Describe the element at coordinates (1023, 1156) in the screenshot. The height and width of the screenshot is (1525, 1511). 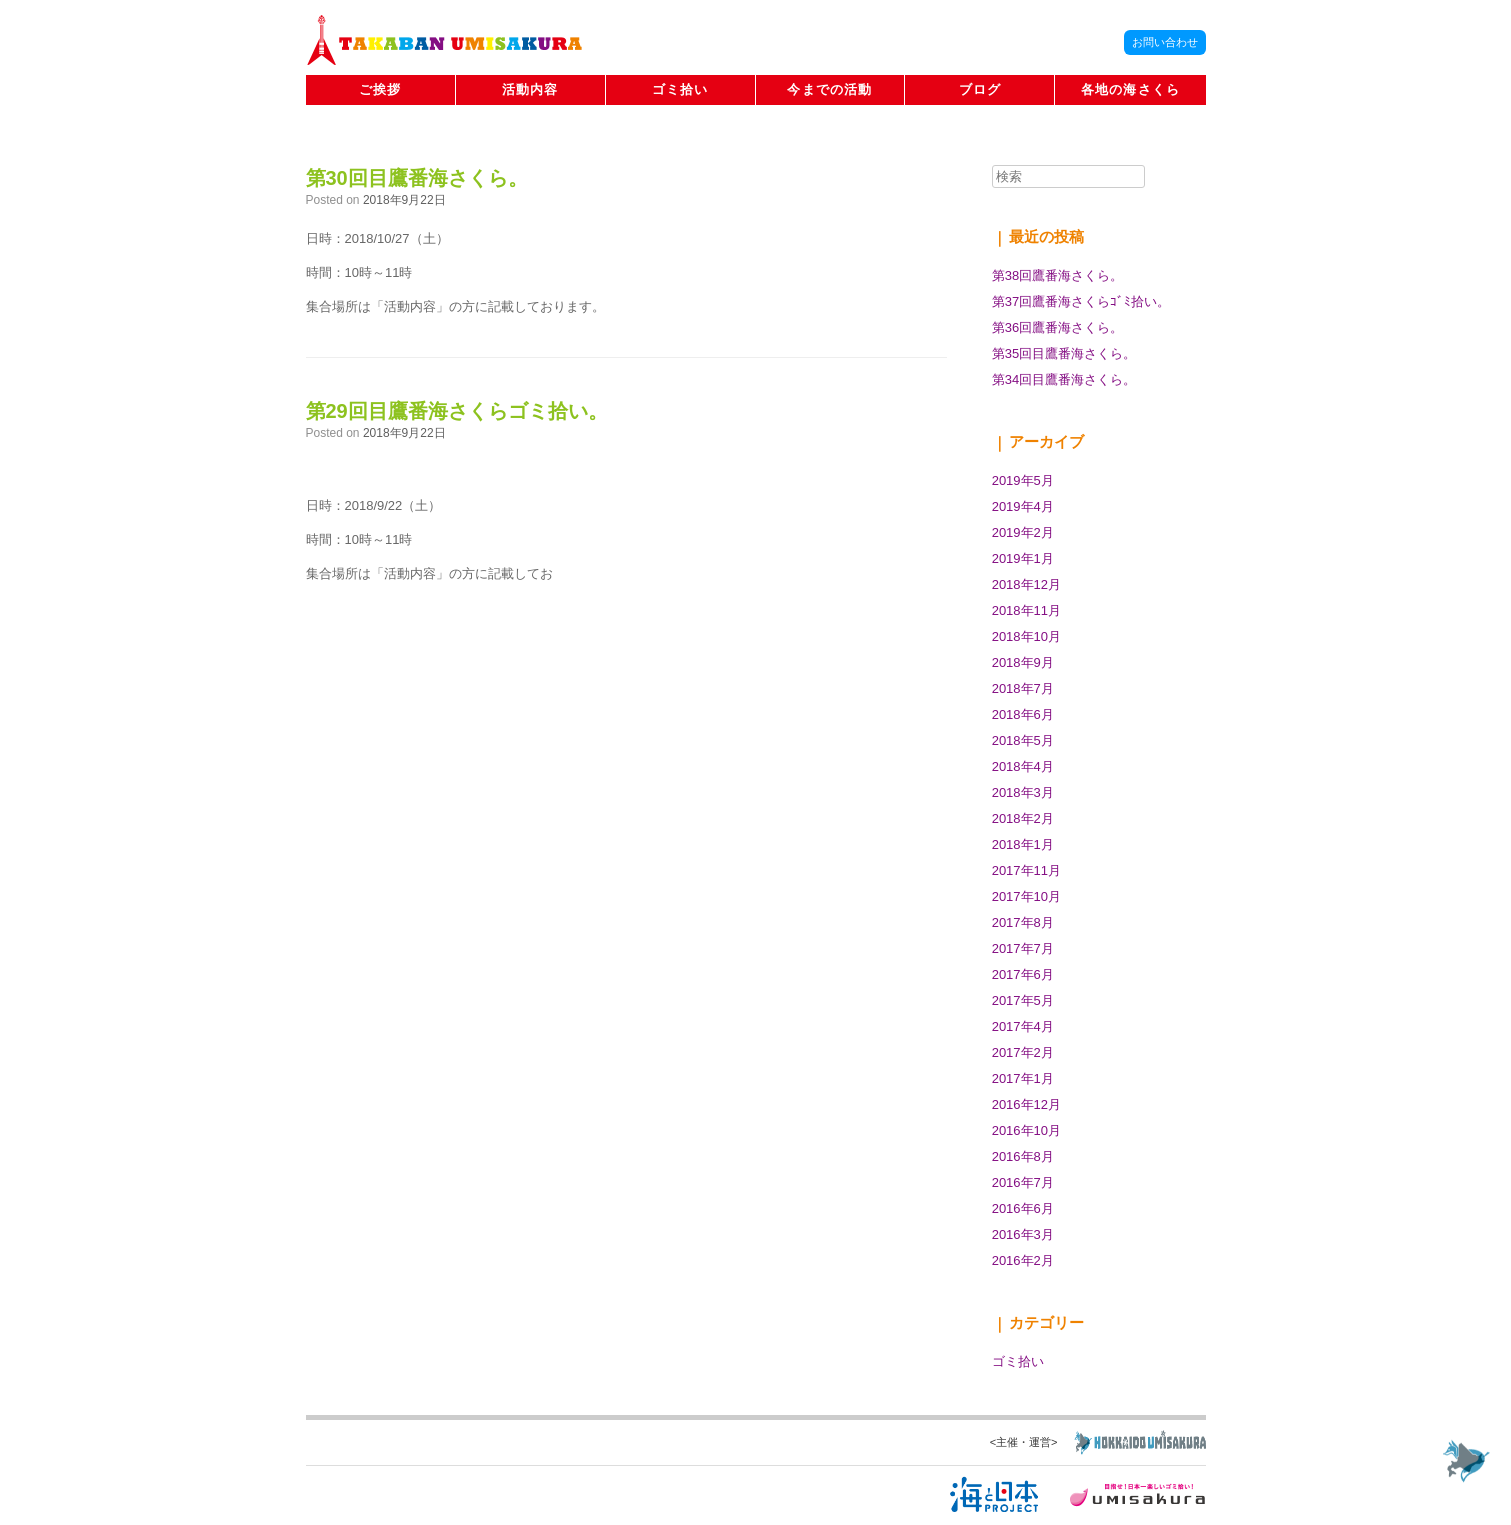
I see `2016年8月` at that location.